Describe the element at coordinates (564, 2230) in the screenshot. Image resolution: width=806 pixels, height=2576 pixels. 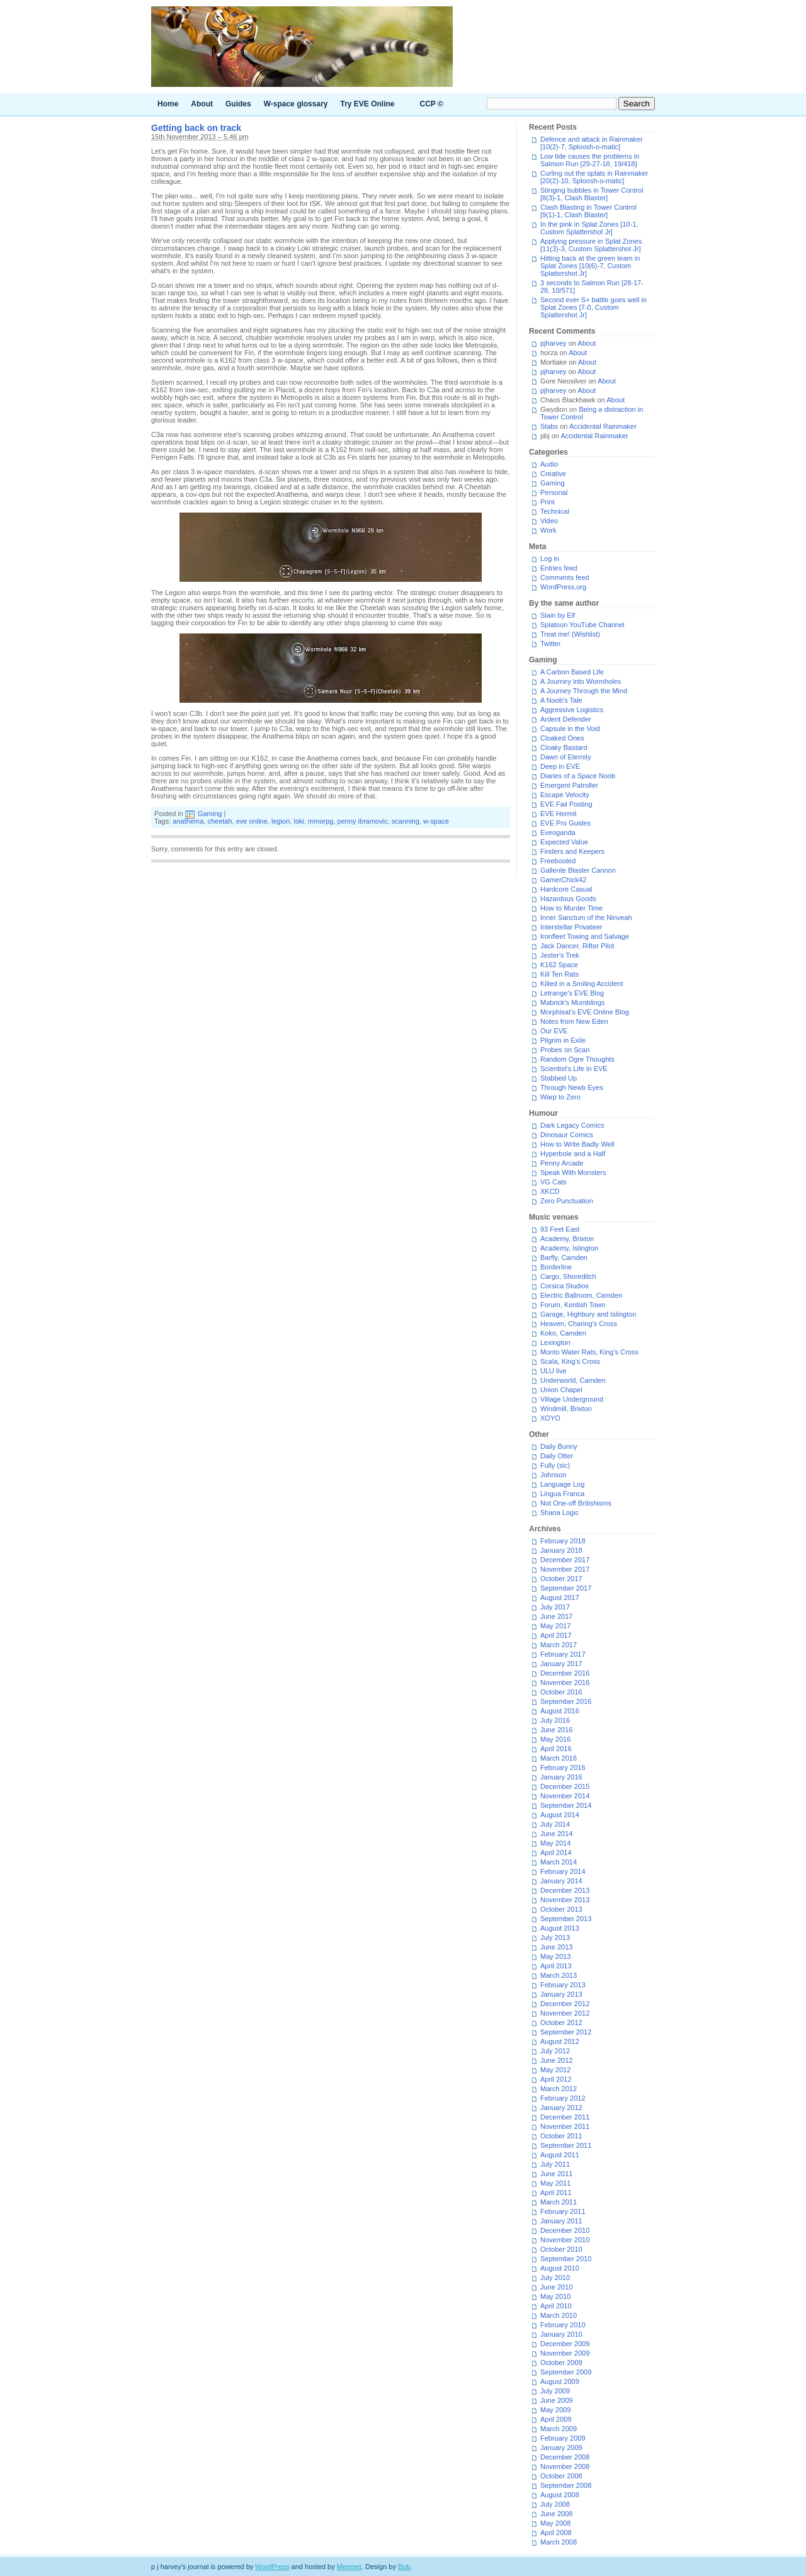
I see `December 2010` at that location.